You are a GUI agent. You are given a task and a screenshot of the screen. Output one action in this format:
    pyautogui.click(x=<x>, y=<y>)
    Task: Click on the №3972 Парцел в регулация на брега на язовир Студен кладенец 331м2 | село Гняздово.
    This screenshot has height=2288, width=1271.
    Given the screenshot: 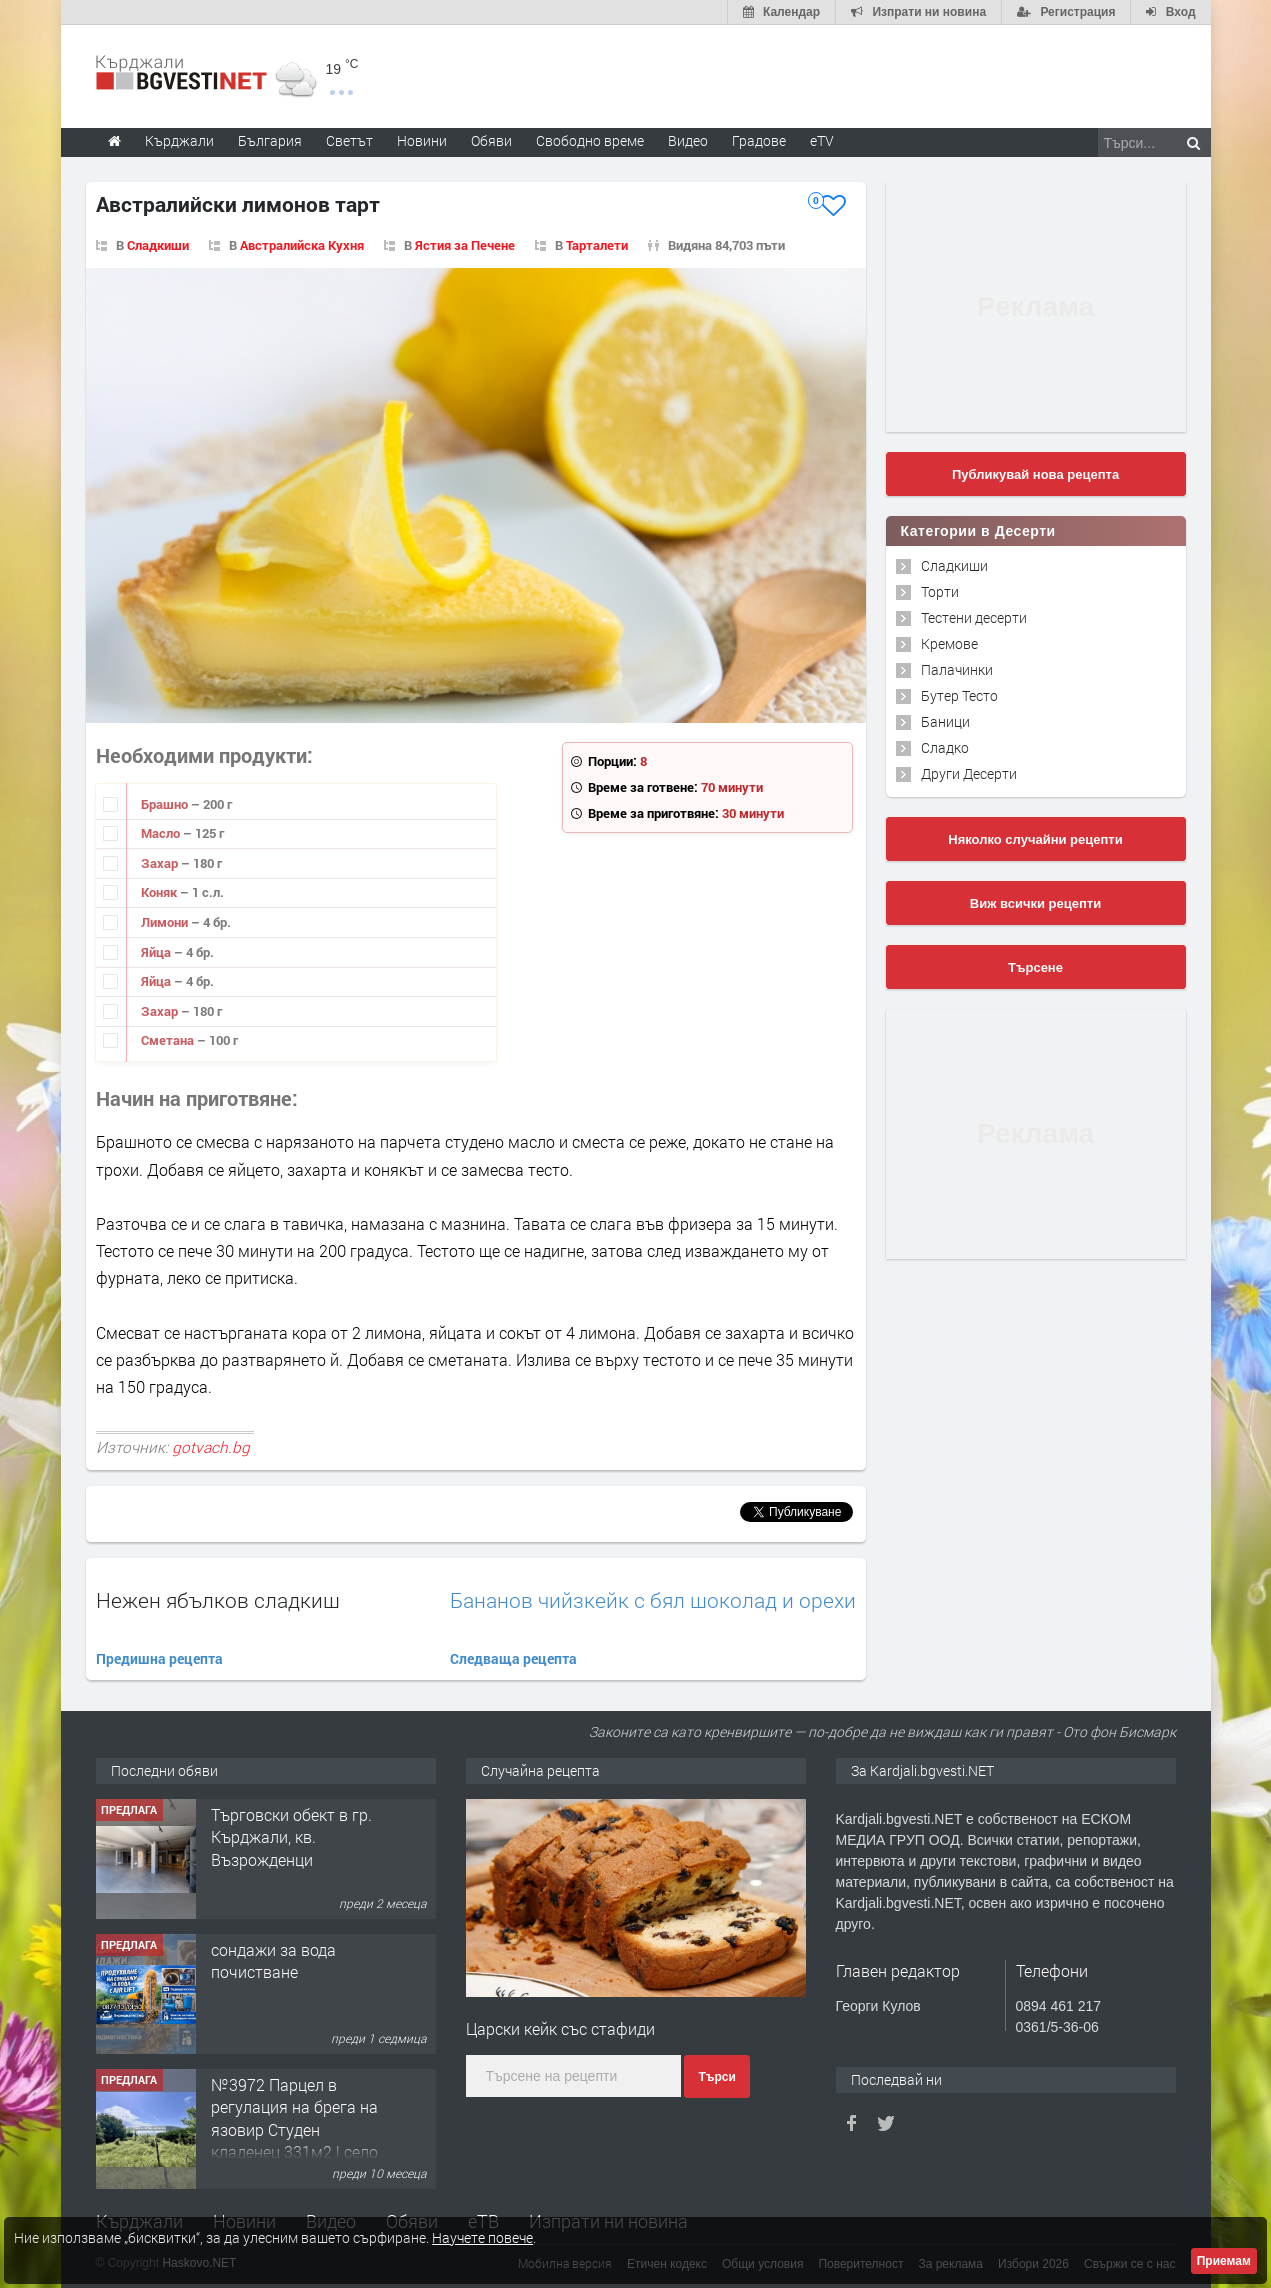 What is the action you would take?
    pyautogui.click(x=294, y=2129)
    